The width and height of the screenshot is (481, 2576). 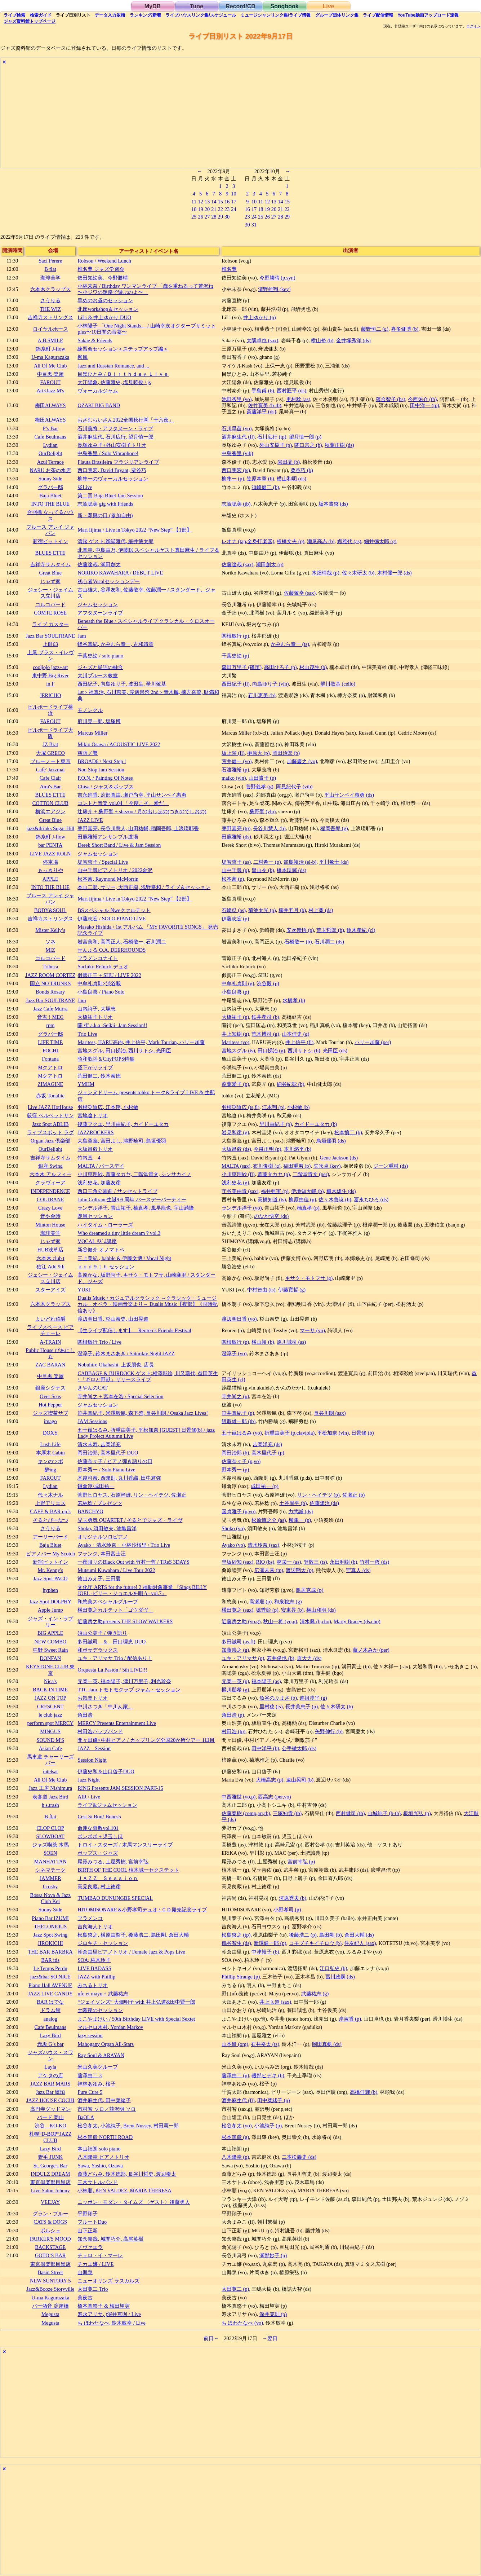 I want to click on 渡辺明日香 (vo), so click(x=239, y=1319).